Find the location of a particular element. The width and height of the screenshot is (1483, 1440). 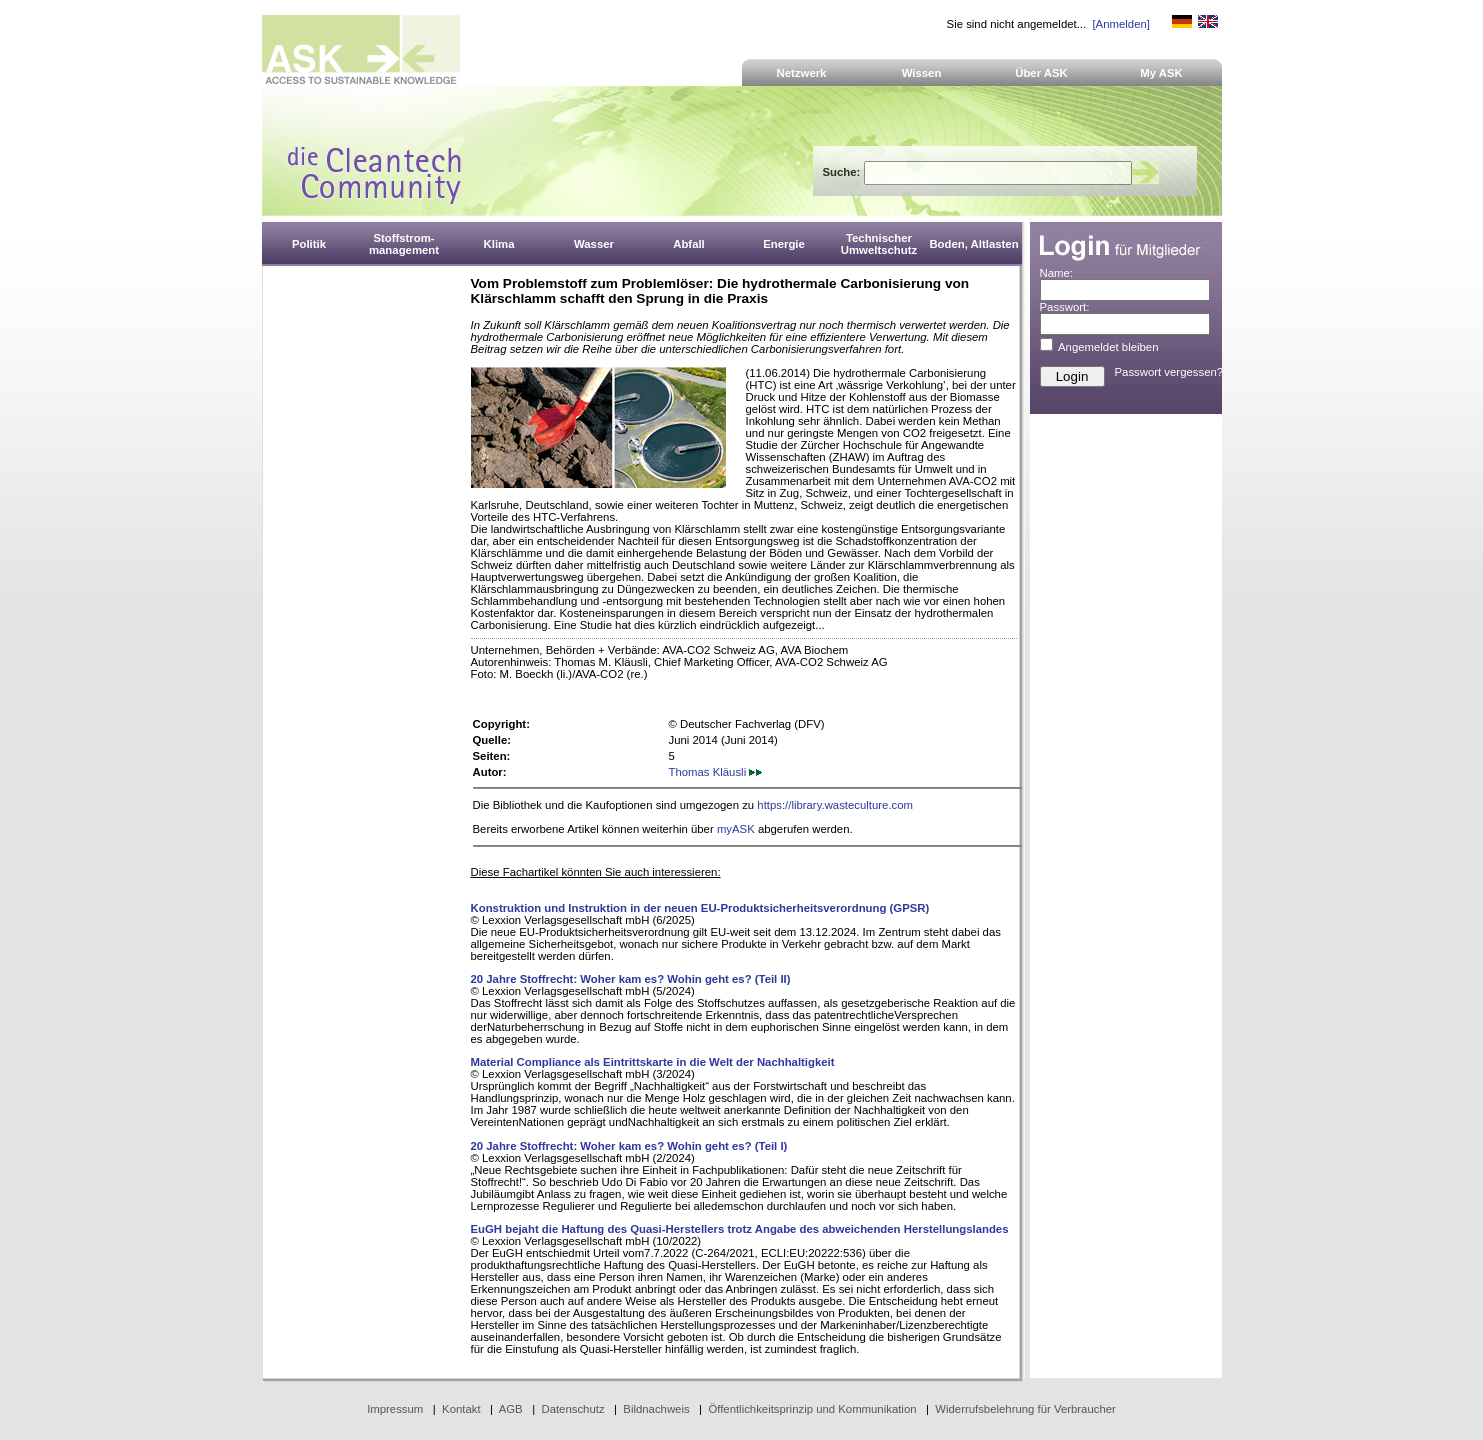

Bildnachweis is located at coordinates (656, 1409).